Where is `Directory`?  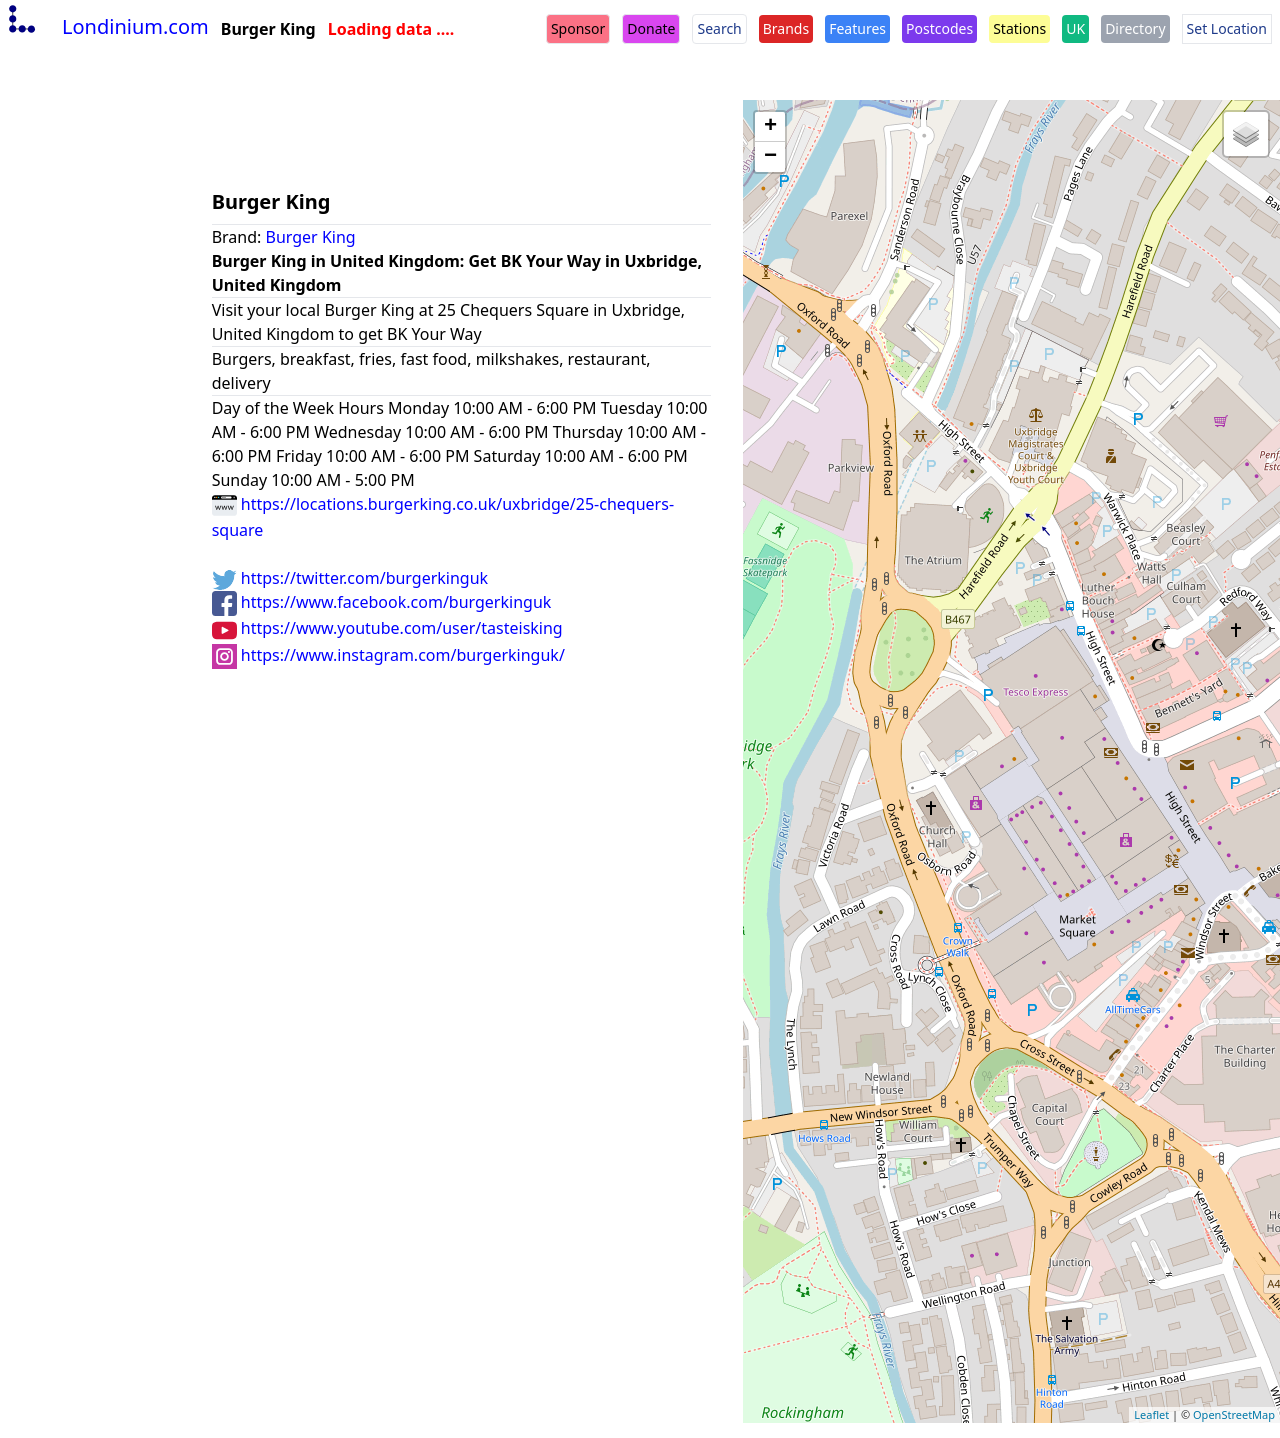 Directory is located at coordinates (1135, 28).